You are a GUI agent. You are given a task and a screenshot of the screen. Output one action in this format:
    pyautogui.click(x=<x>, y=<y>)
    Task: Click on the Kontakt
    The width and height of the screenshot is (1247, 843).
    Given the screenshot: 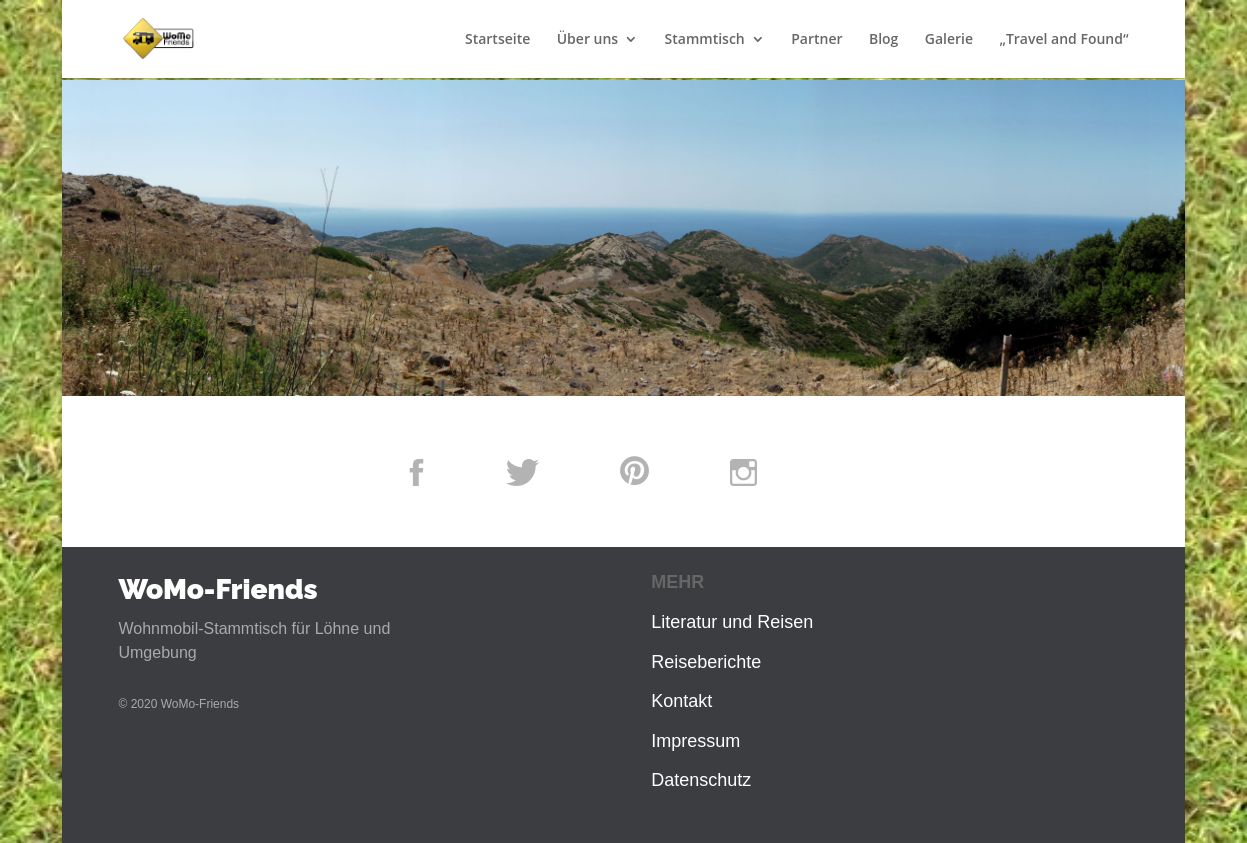 What is the action you would take?
    pyautogui.click(x=681, y=701)
    